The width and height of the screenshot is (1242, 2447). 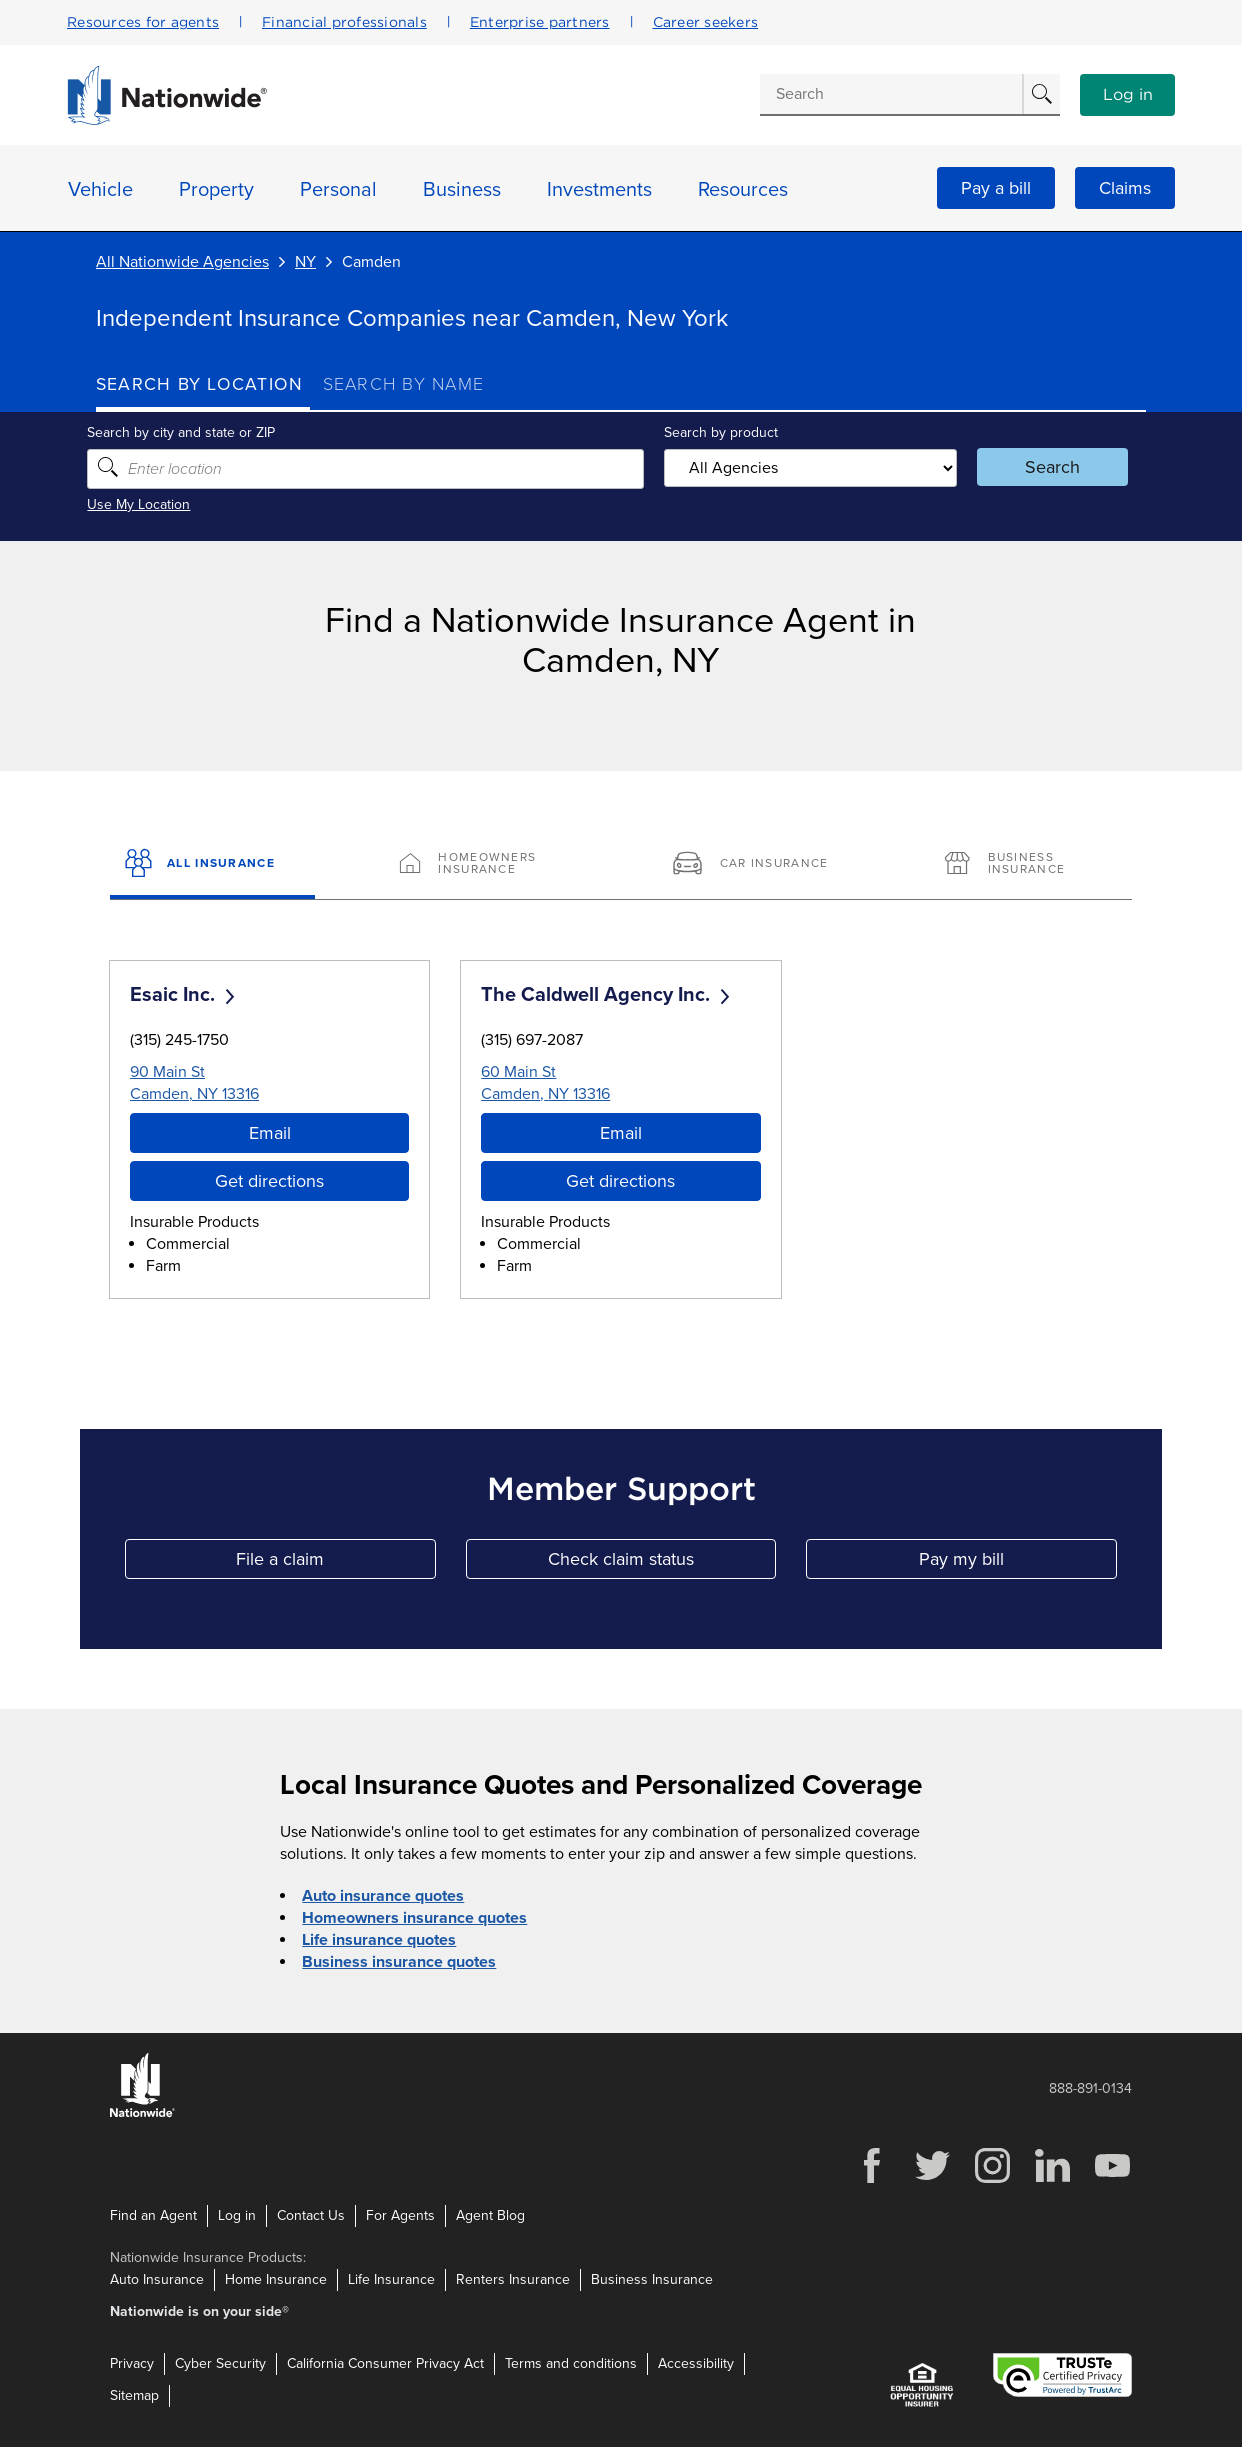 What do you see at coordinates (1018, 1562) in the screenshot?
I see `Pay my bill` at bounding box center [1018, 1562].